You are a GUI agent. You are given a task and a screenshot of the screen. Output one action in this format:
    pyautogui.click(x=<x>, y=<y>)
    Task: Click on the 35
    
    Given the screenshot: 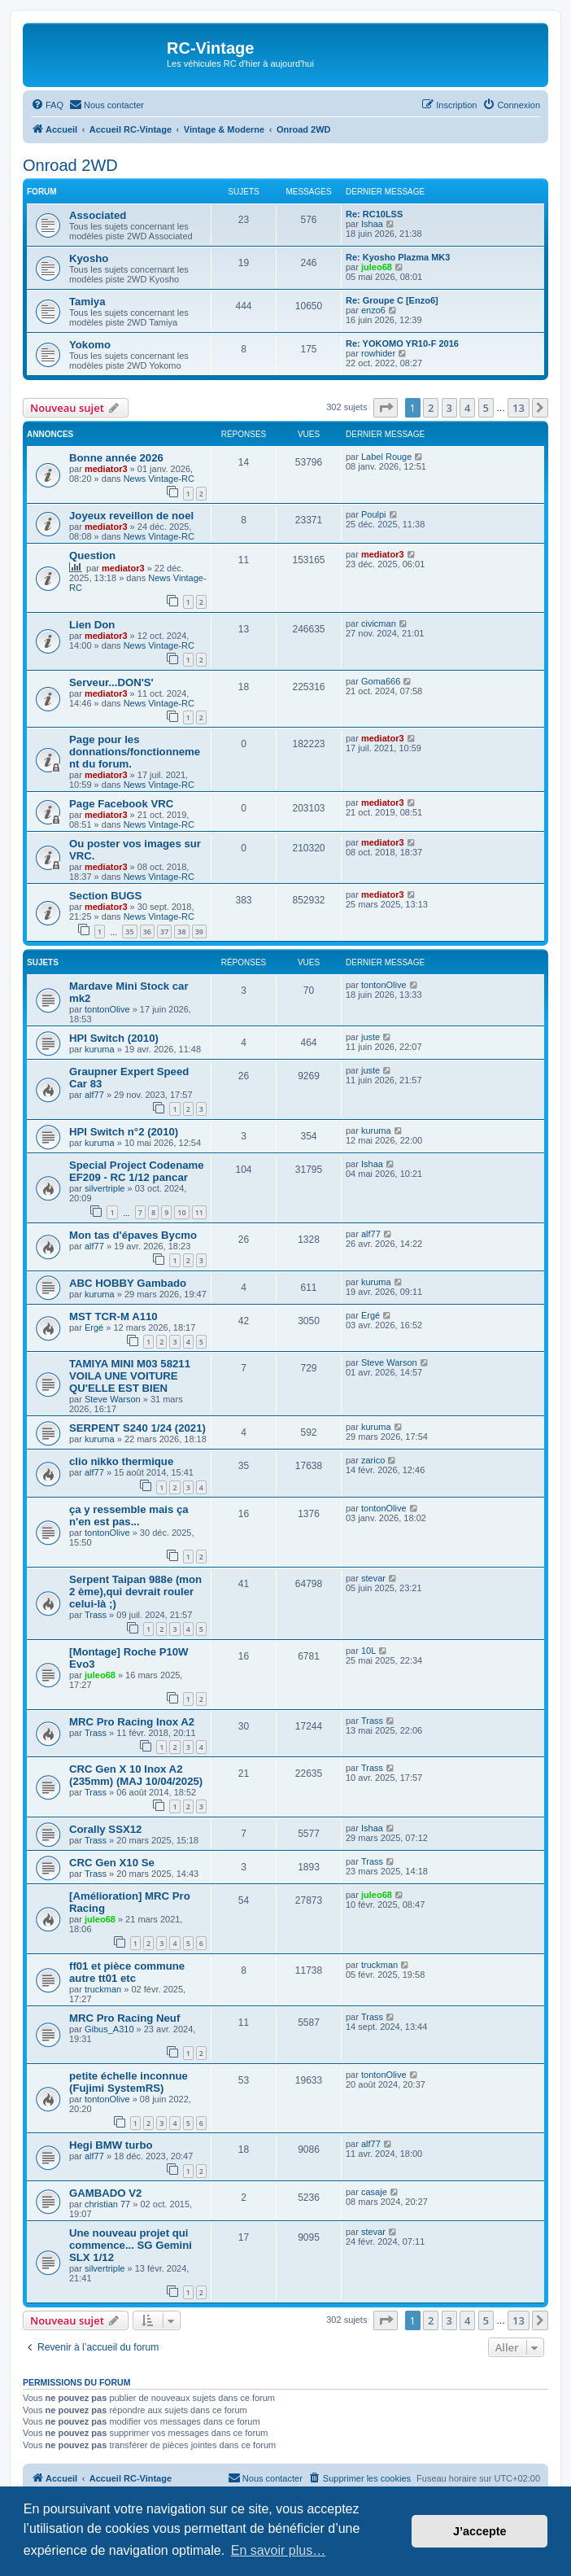 What is the action you would take?
    pyautogui.click(x=129, y=931)
    